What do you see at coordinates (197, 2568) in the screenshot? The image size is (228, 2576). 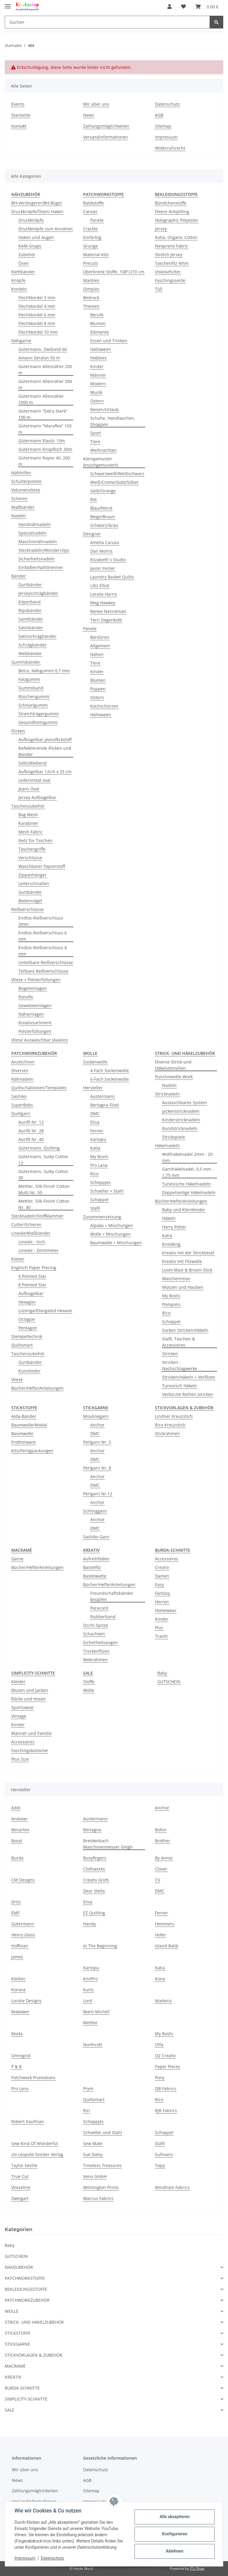 I see `JTL-Shop` at bounding box center [197, 2568].